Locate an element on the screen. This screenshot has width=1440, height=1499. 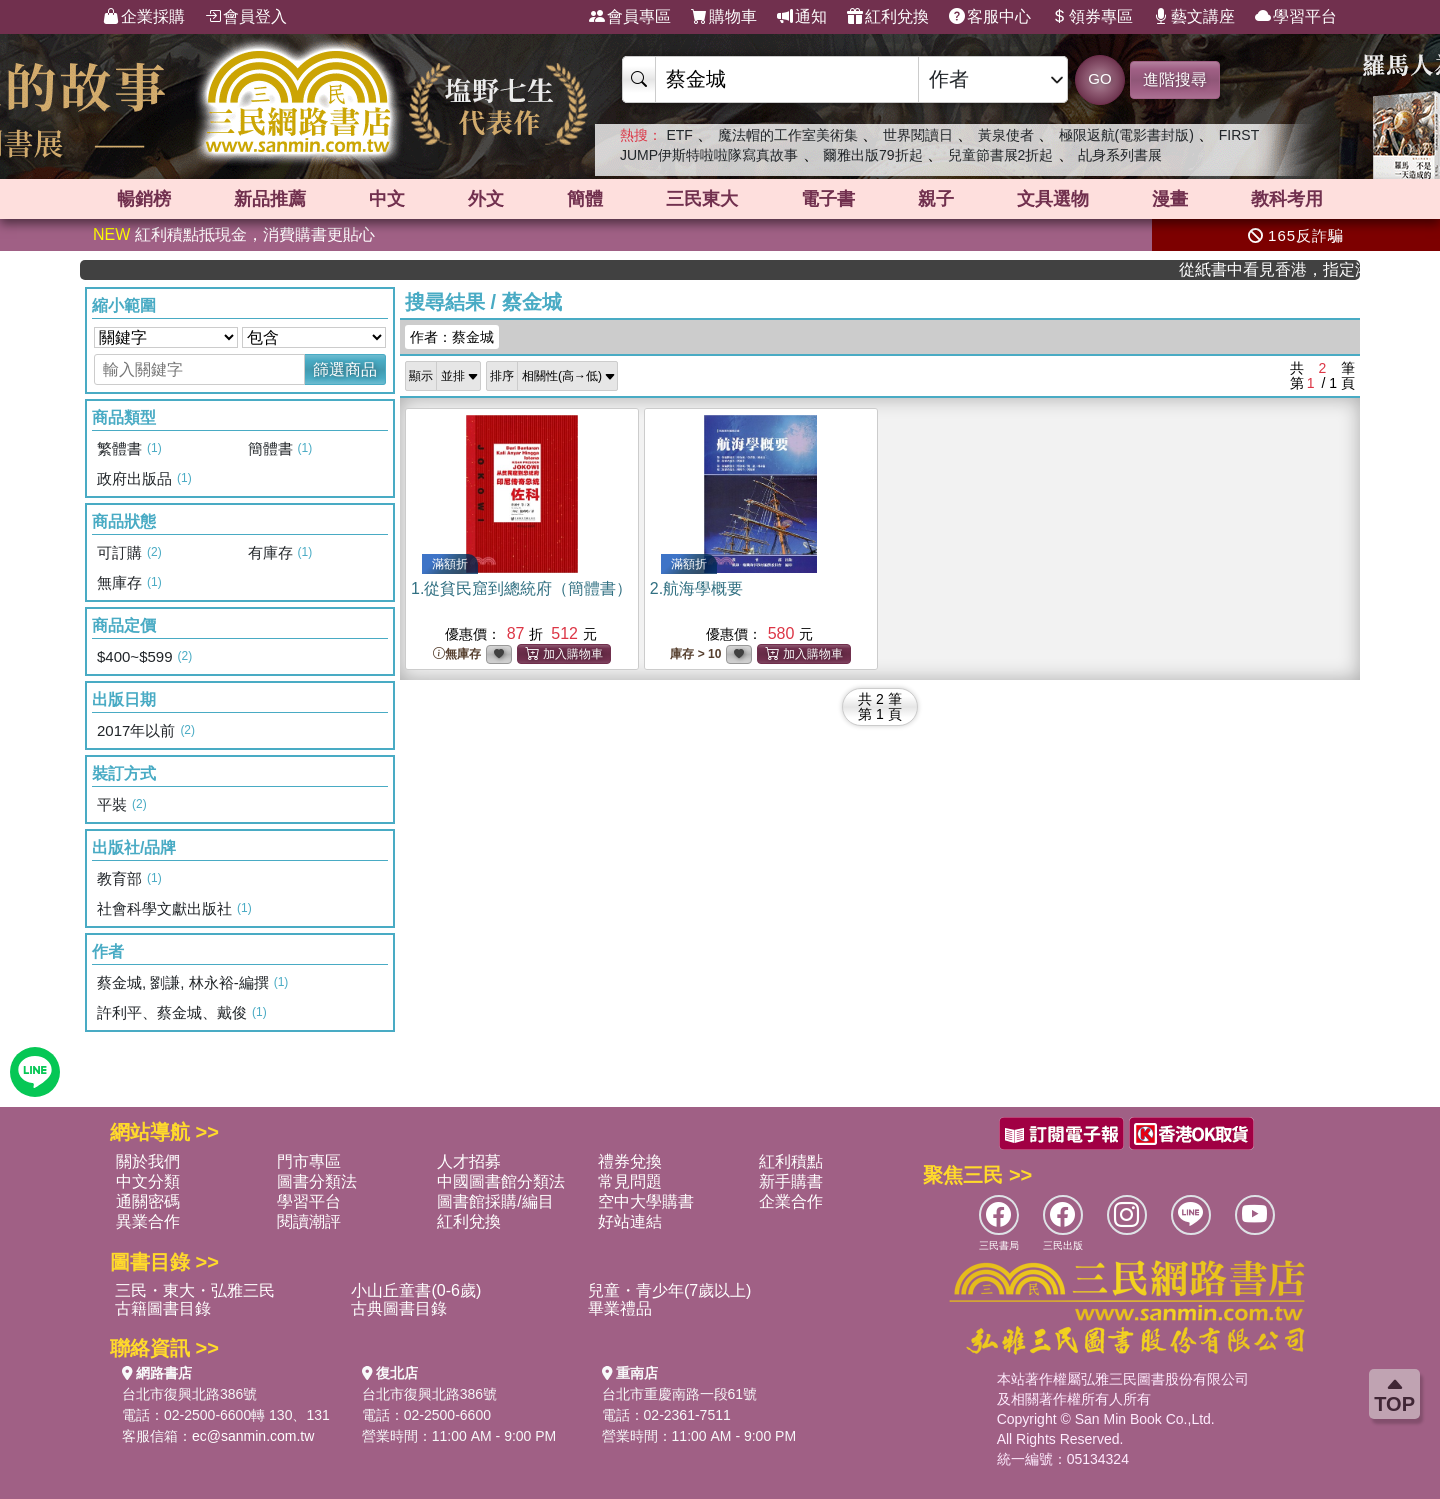
禮券兌換 is located at coordinates (630, 1161).